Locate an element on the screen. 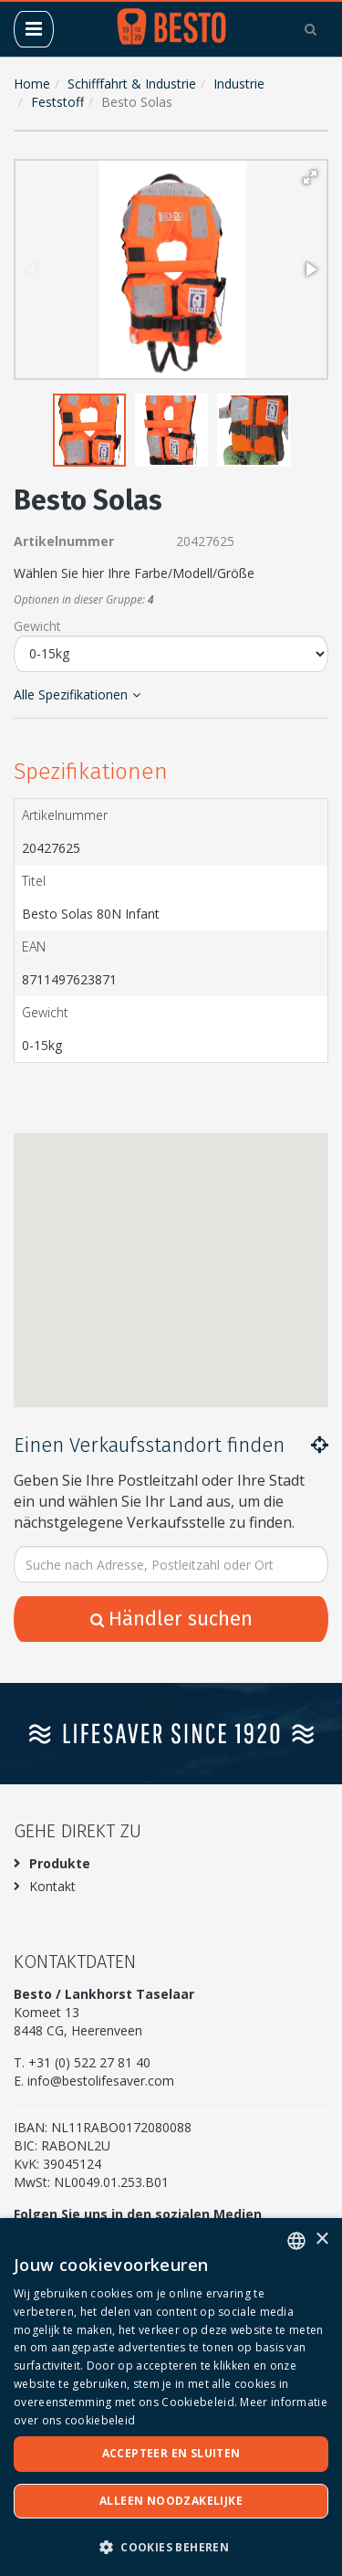 The height and width of the screenshot is (2576, 342). +31 (0) 522 27 81 40 is located at coordinates (89, 2062).